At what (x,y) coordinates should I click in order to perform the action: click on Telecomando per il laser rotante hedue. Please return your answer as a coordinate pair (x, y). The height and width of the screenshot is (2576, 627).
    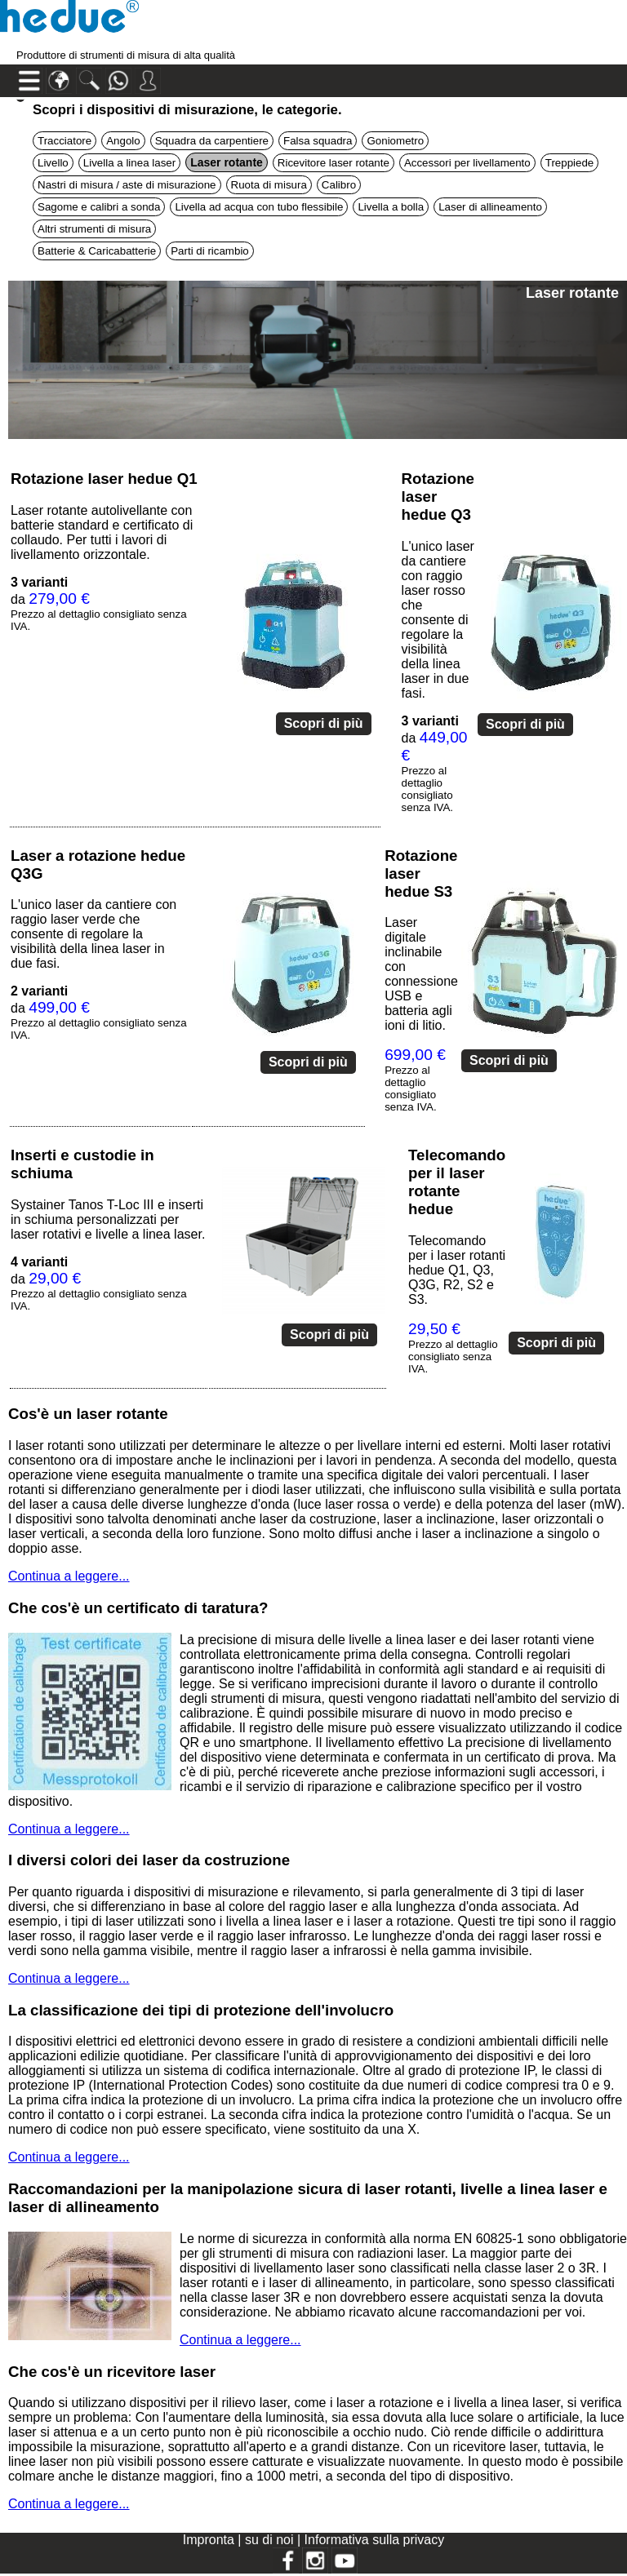
    Looking at the image, I should click on (456, 1181).